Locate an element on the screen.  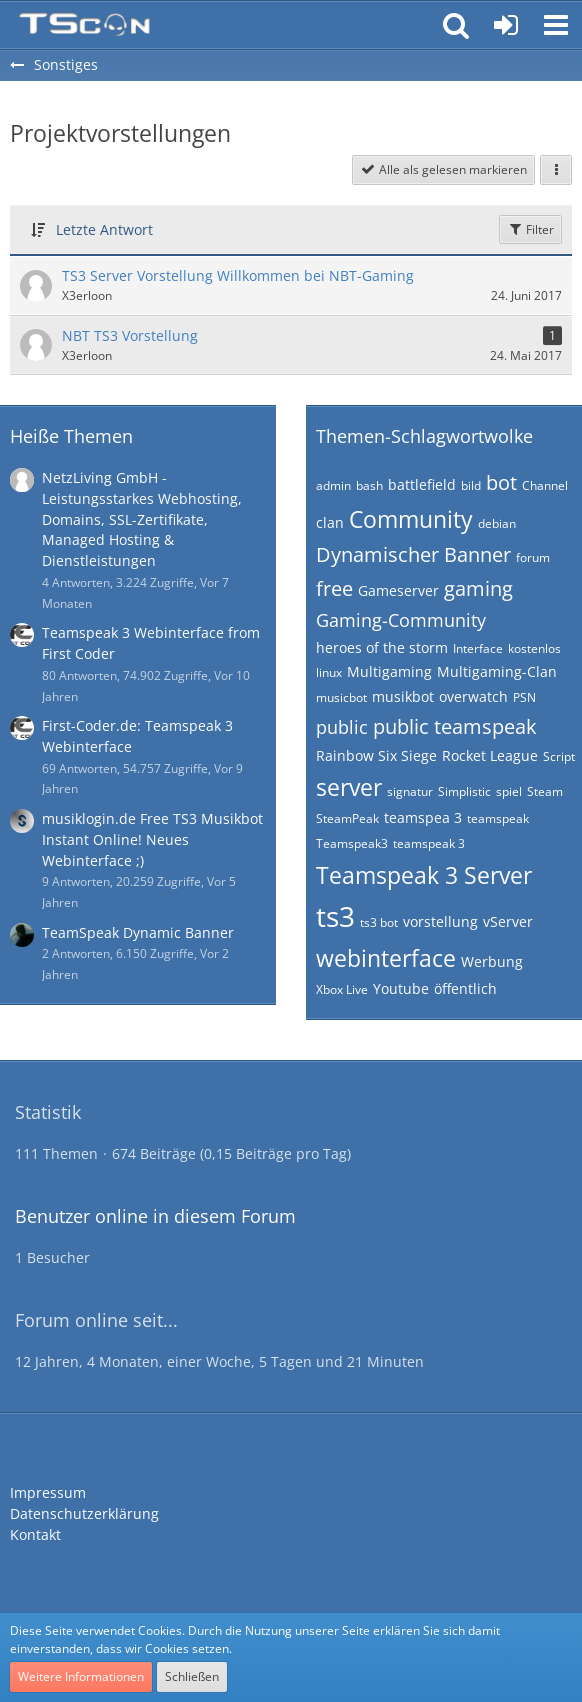
Community [Themen mit dem Tag „Community“] is located at coordinates (411, 519).